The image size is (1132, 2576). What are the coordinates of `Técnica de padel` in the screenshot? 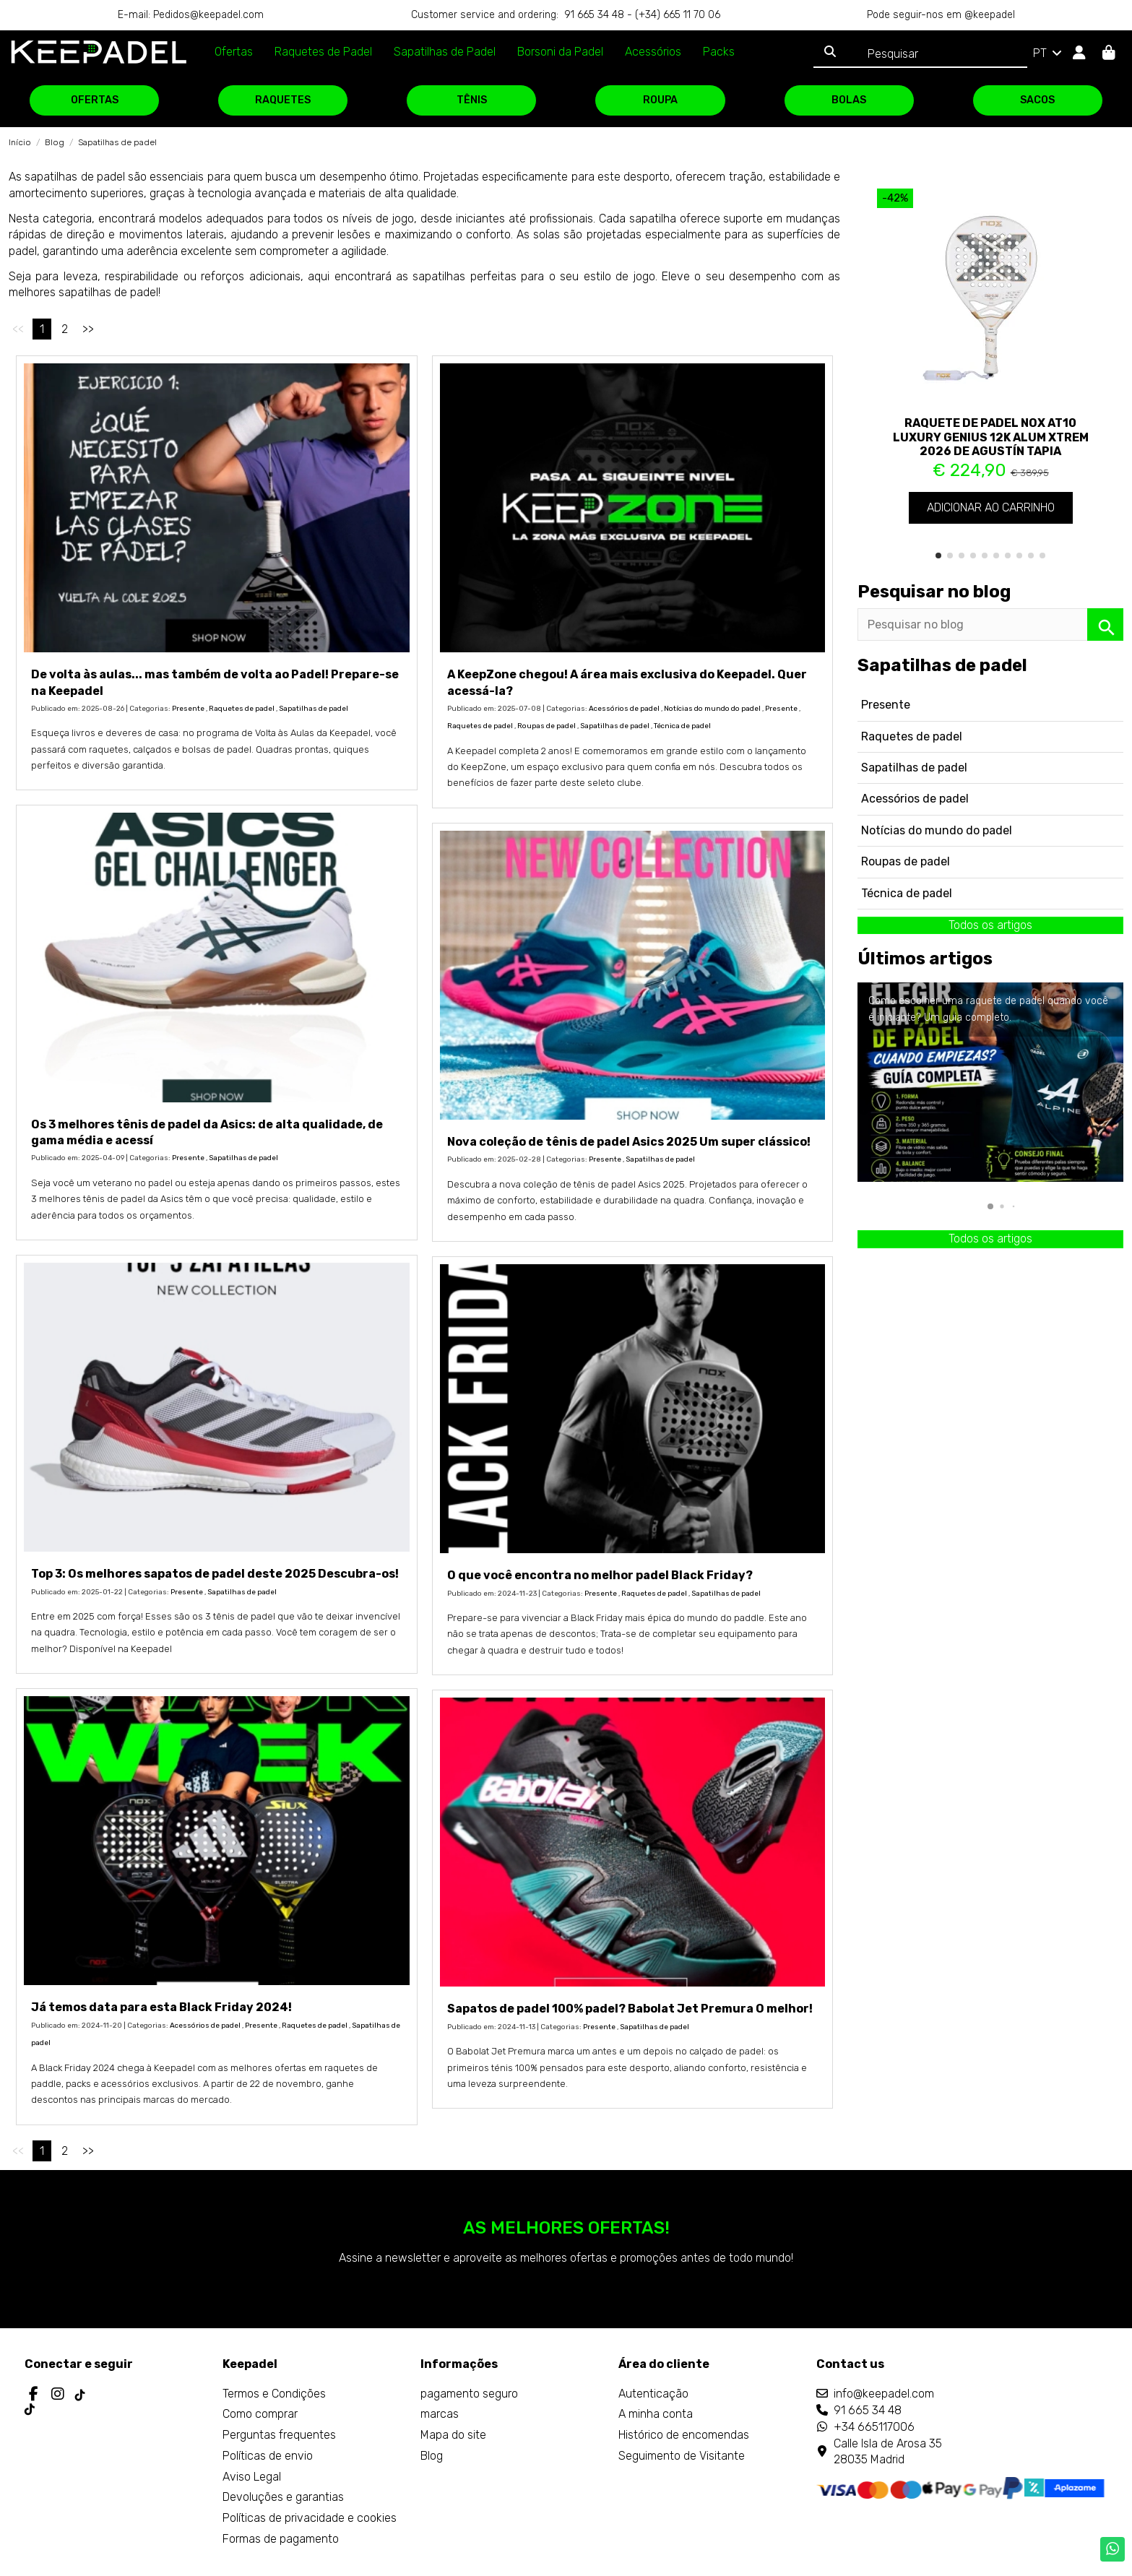 It's located at (682, 726).